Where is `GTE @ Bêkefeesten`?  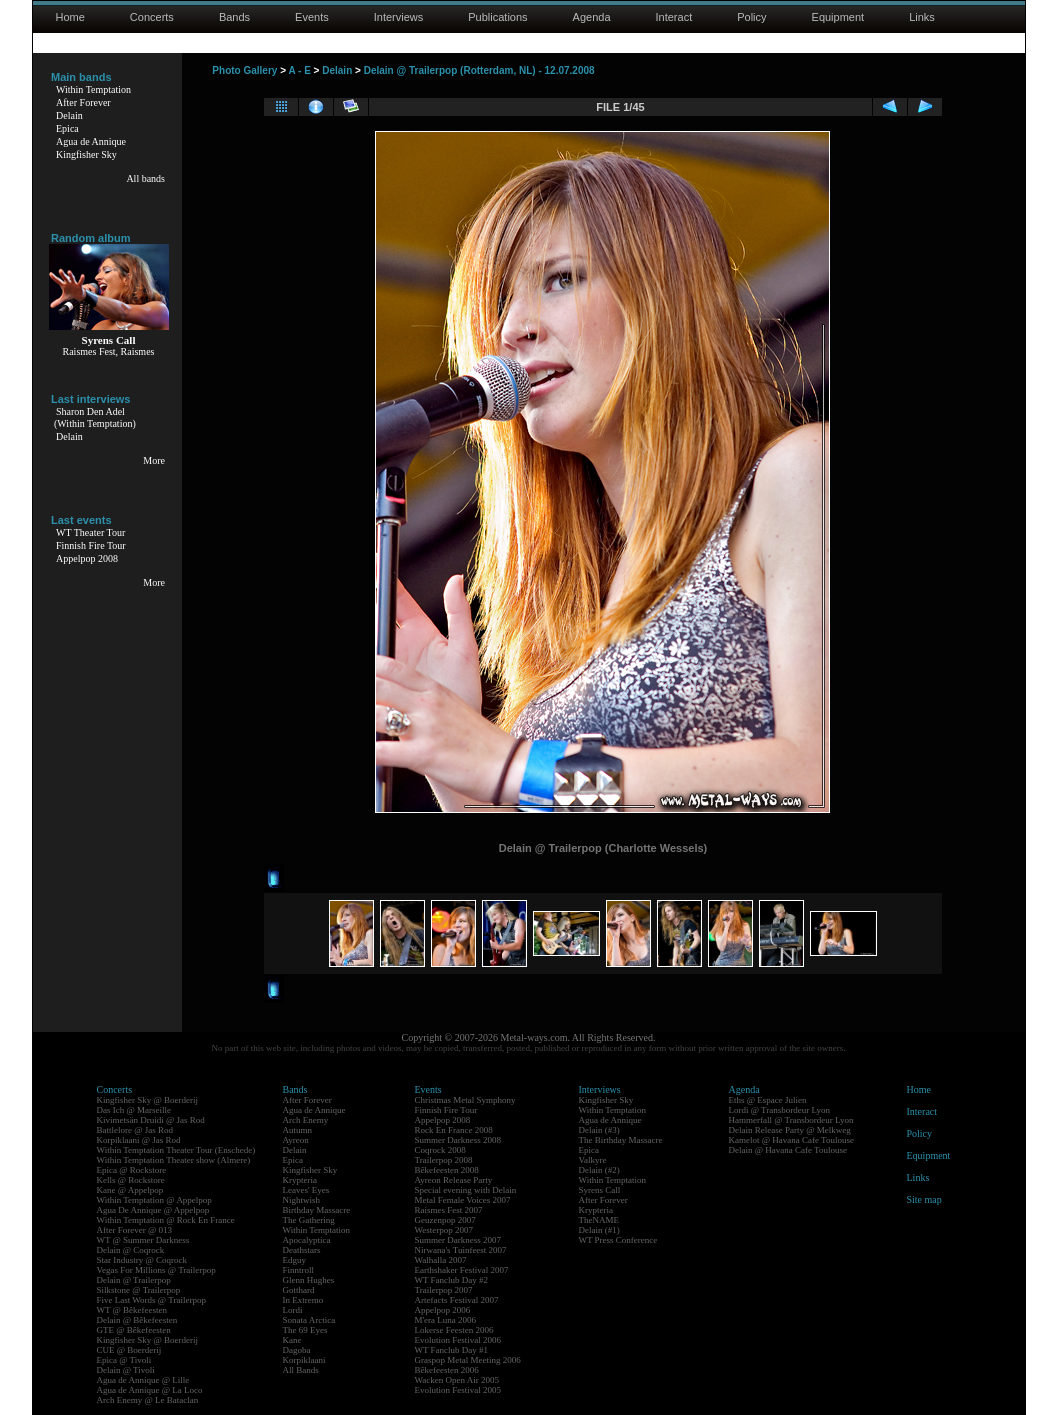 GTE @ Bêkefeesten is located at coordinates (134, 1330).